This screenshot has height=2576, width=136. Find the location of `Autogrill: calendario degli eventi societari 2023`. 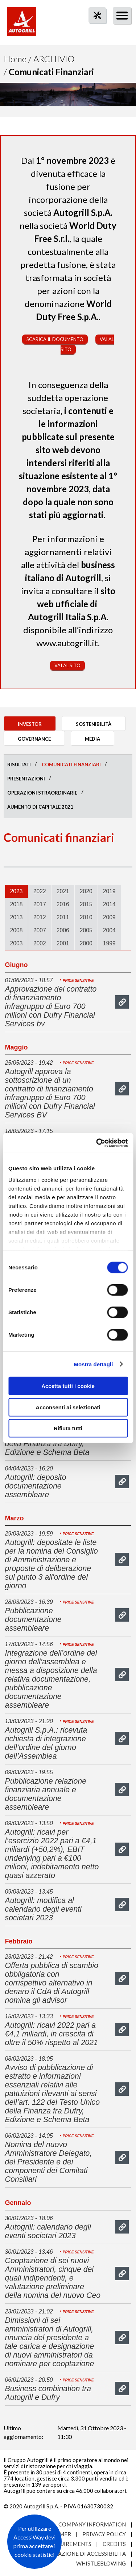

Autogrill: calendario degli eventi societari 2023 is located at coordinates (48, 2231).